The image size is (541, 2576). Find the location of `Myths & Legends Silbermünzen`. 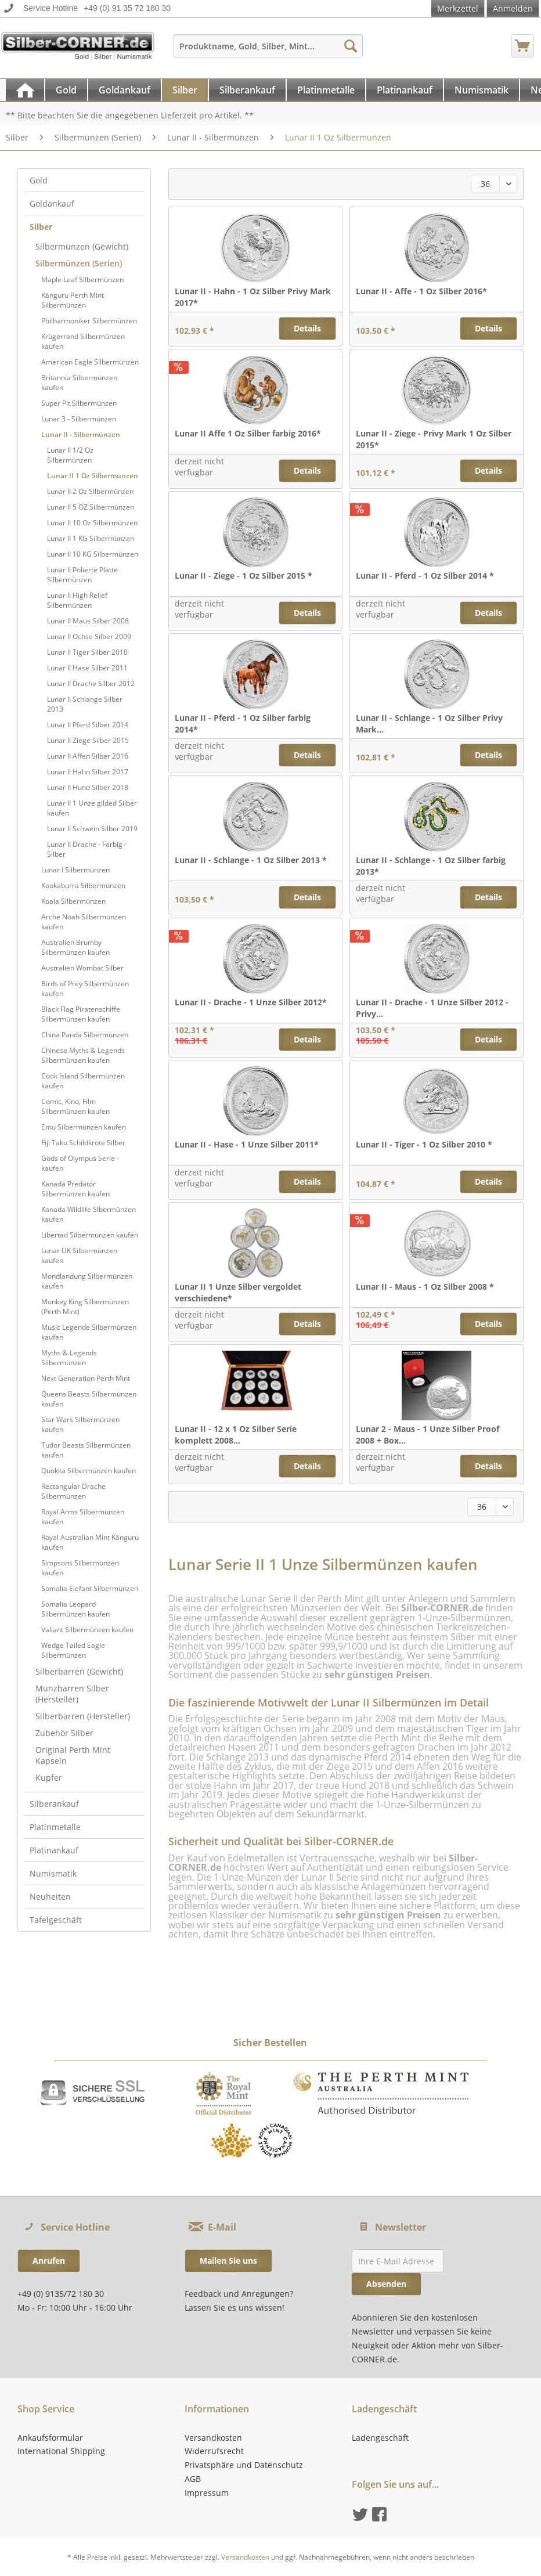

Myths & Legends Silbermünzen is located at coordinates (69, 1358).